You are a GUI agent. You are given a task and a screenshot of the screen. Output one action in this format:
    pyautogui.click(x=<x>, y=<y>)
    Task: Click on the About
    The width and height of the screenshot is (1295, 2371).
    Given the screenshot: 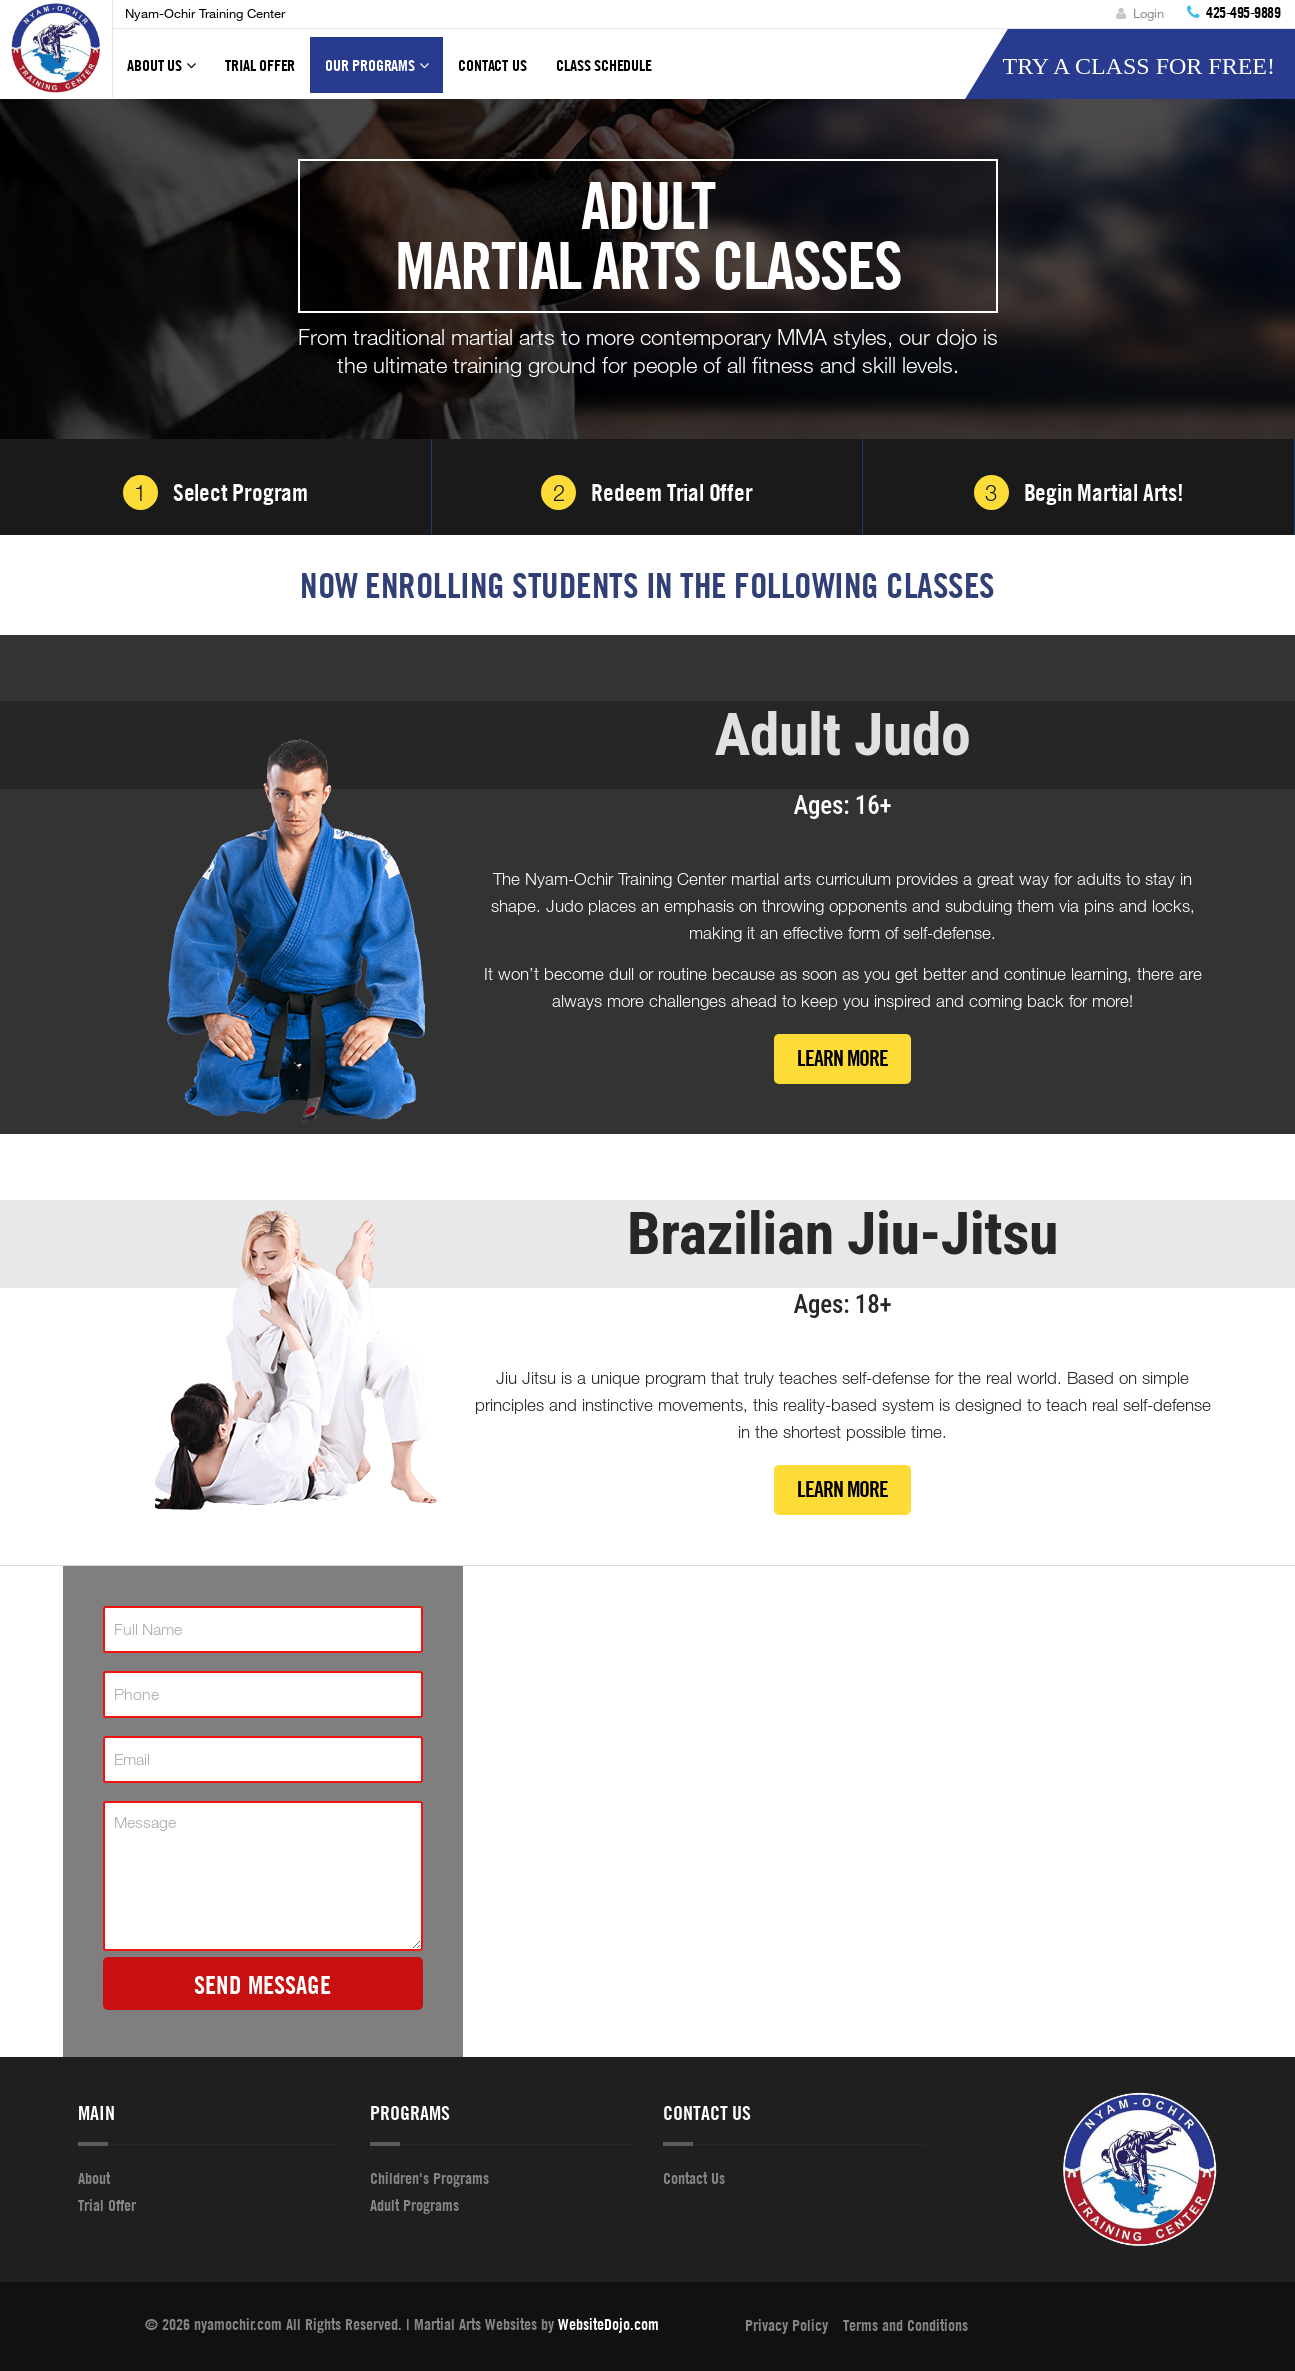 What is the action you would take?
    pyautogui.click(x=94, y=2178)
    